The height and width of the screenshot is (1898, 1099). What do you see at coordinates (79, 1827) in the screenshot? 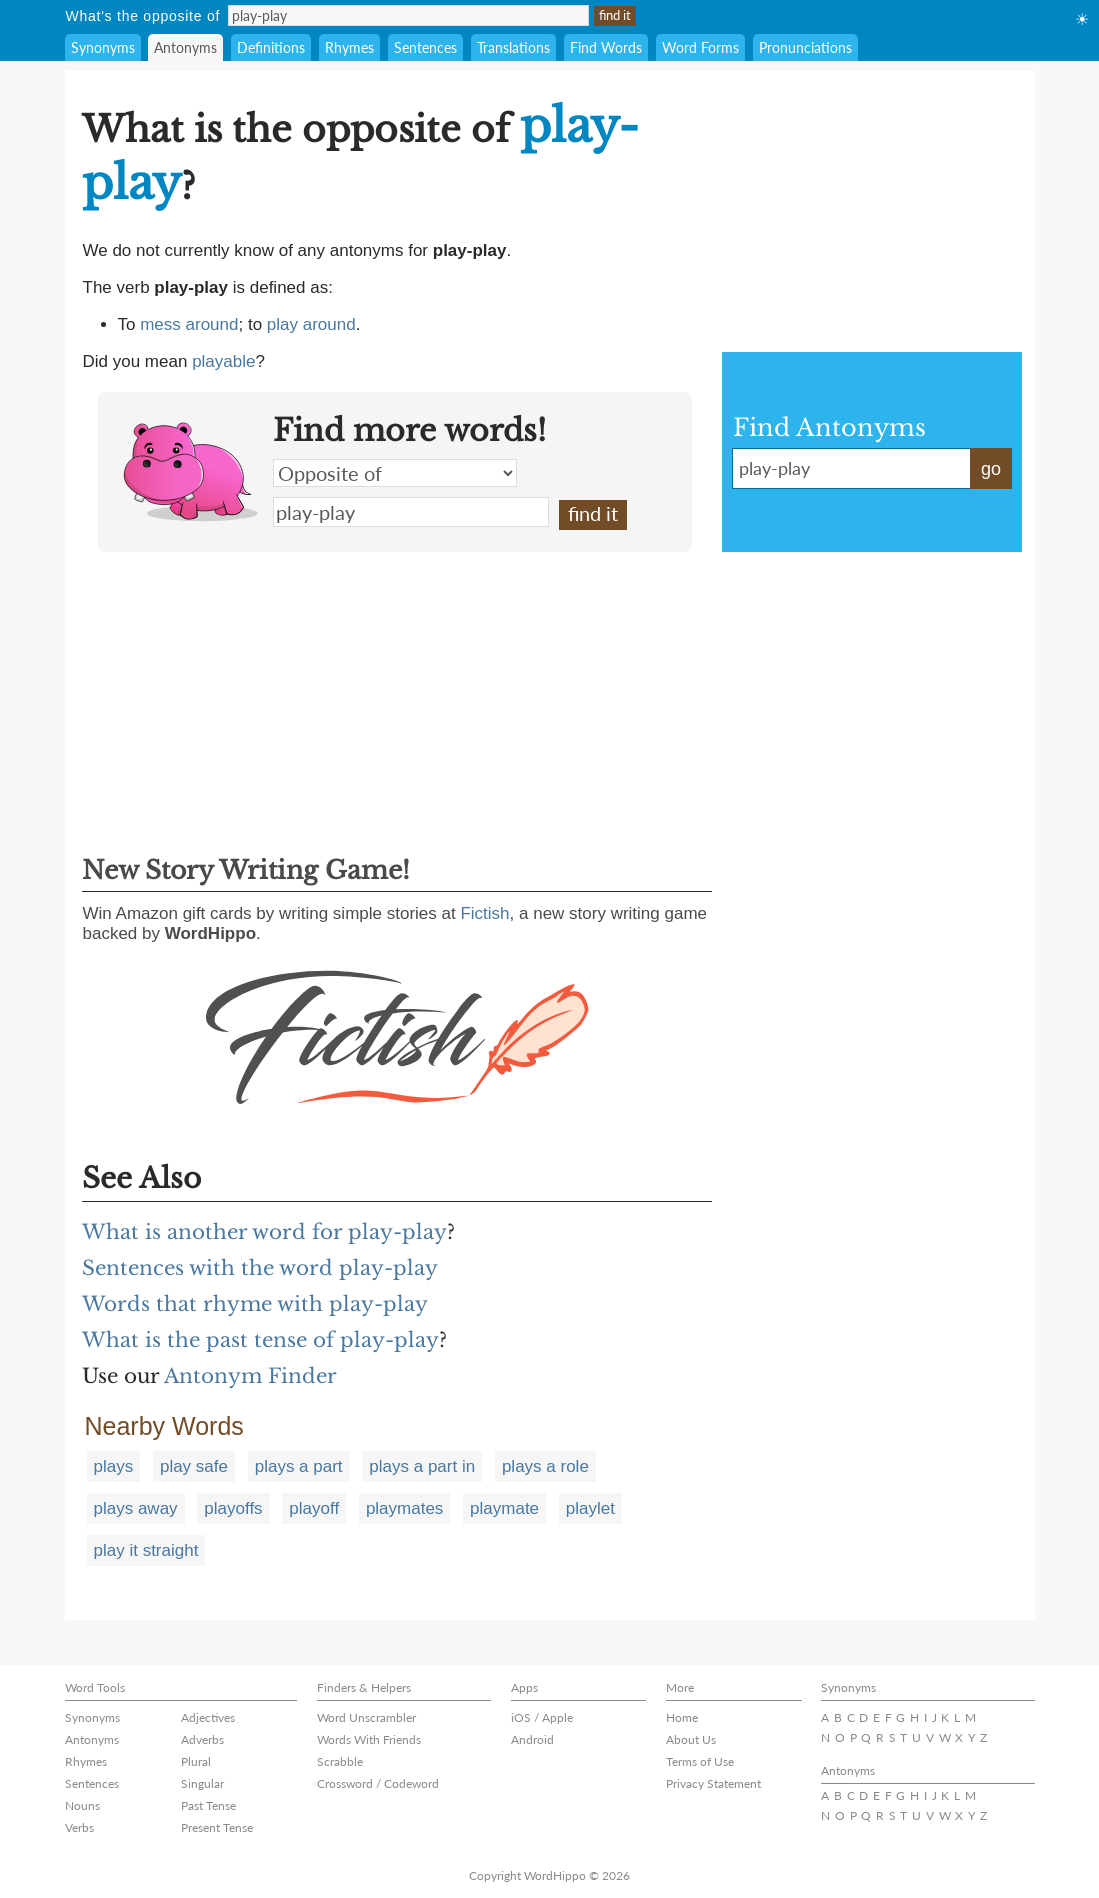
I see `Verbs` at bounding box center [79, 1827].